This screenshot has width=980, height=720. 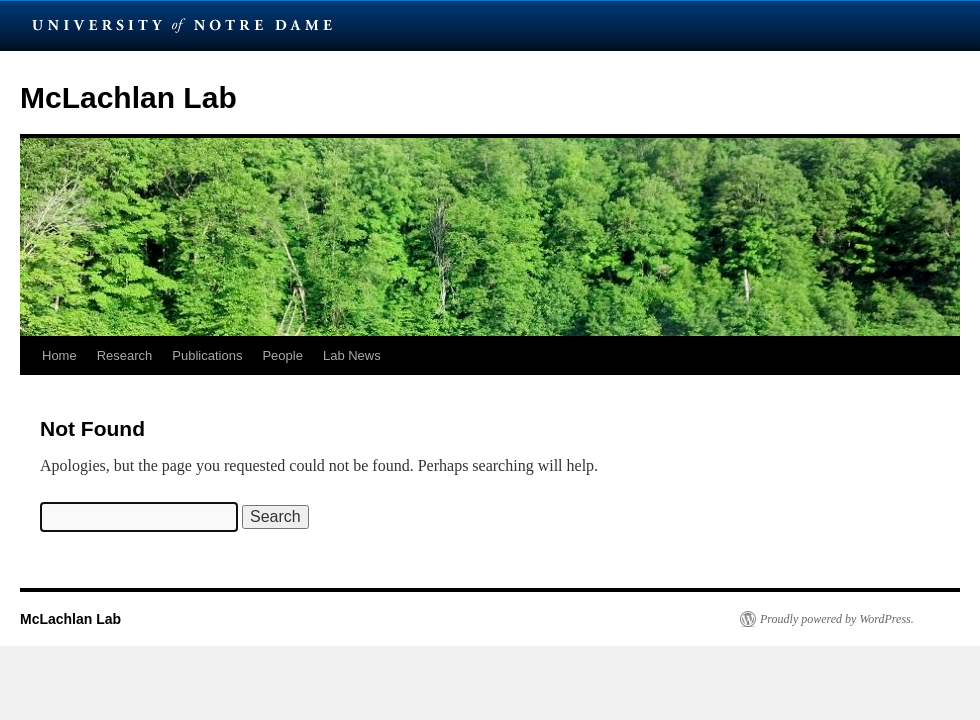 What do you see at coordinates (837, 619) in the screenshot?
I see `Proudly powered by WordPress.` at bounding box center [837, 619].